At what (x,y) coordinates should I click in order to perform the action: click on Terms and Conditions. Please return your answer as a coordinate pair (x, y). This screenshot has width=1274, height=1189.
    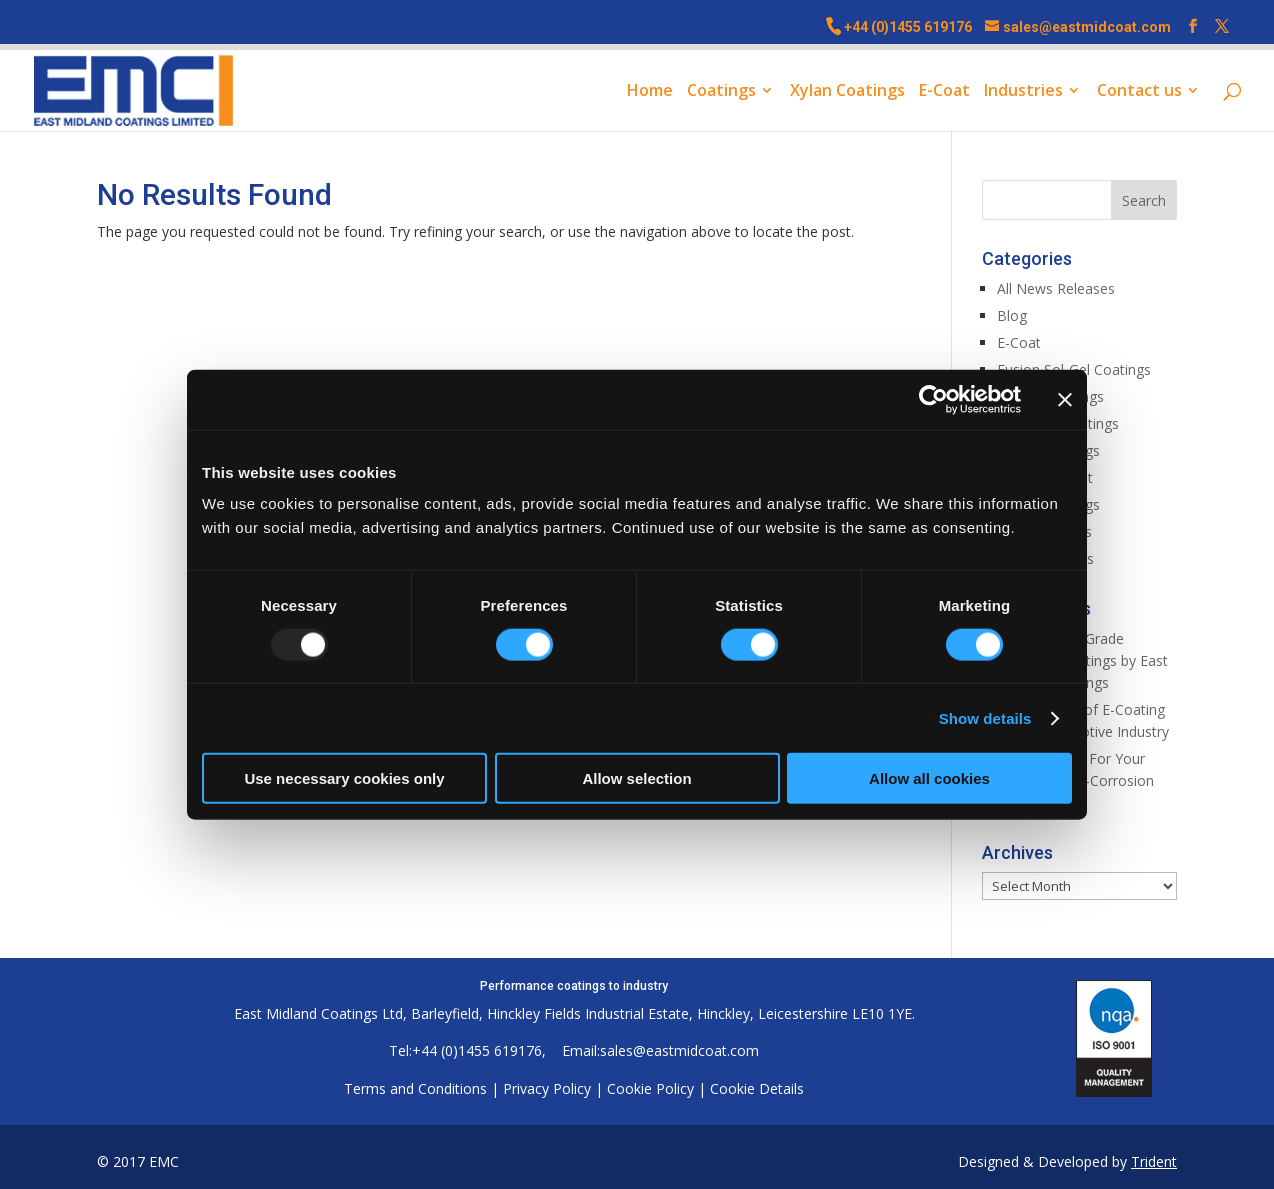
    Looking at the image, I should click on (415, 1088).